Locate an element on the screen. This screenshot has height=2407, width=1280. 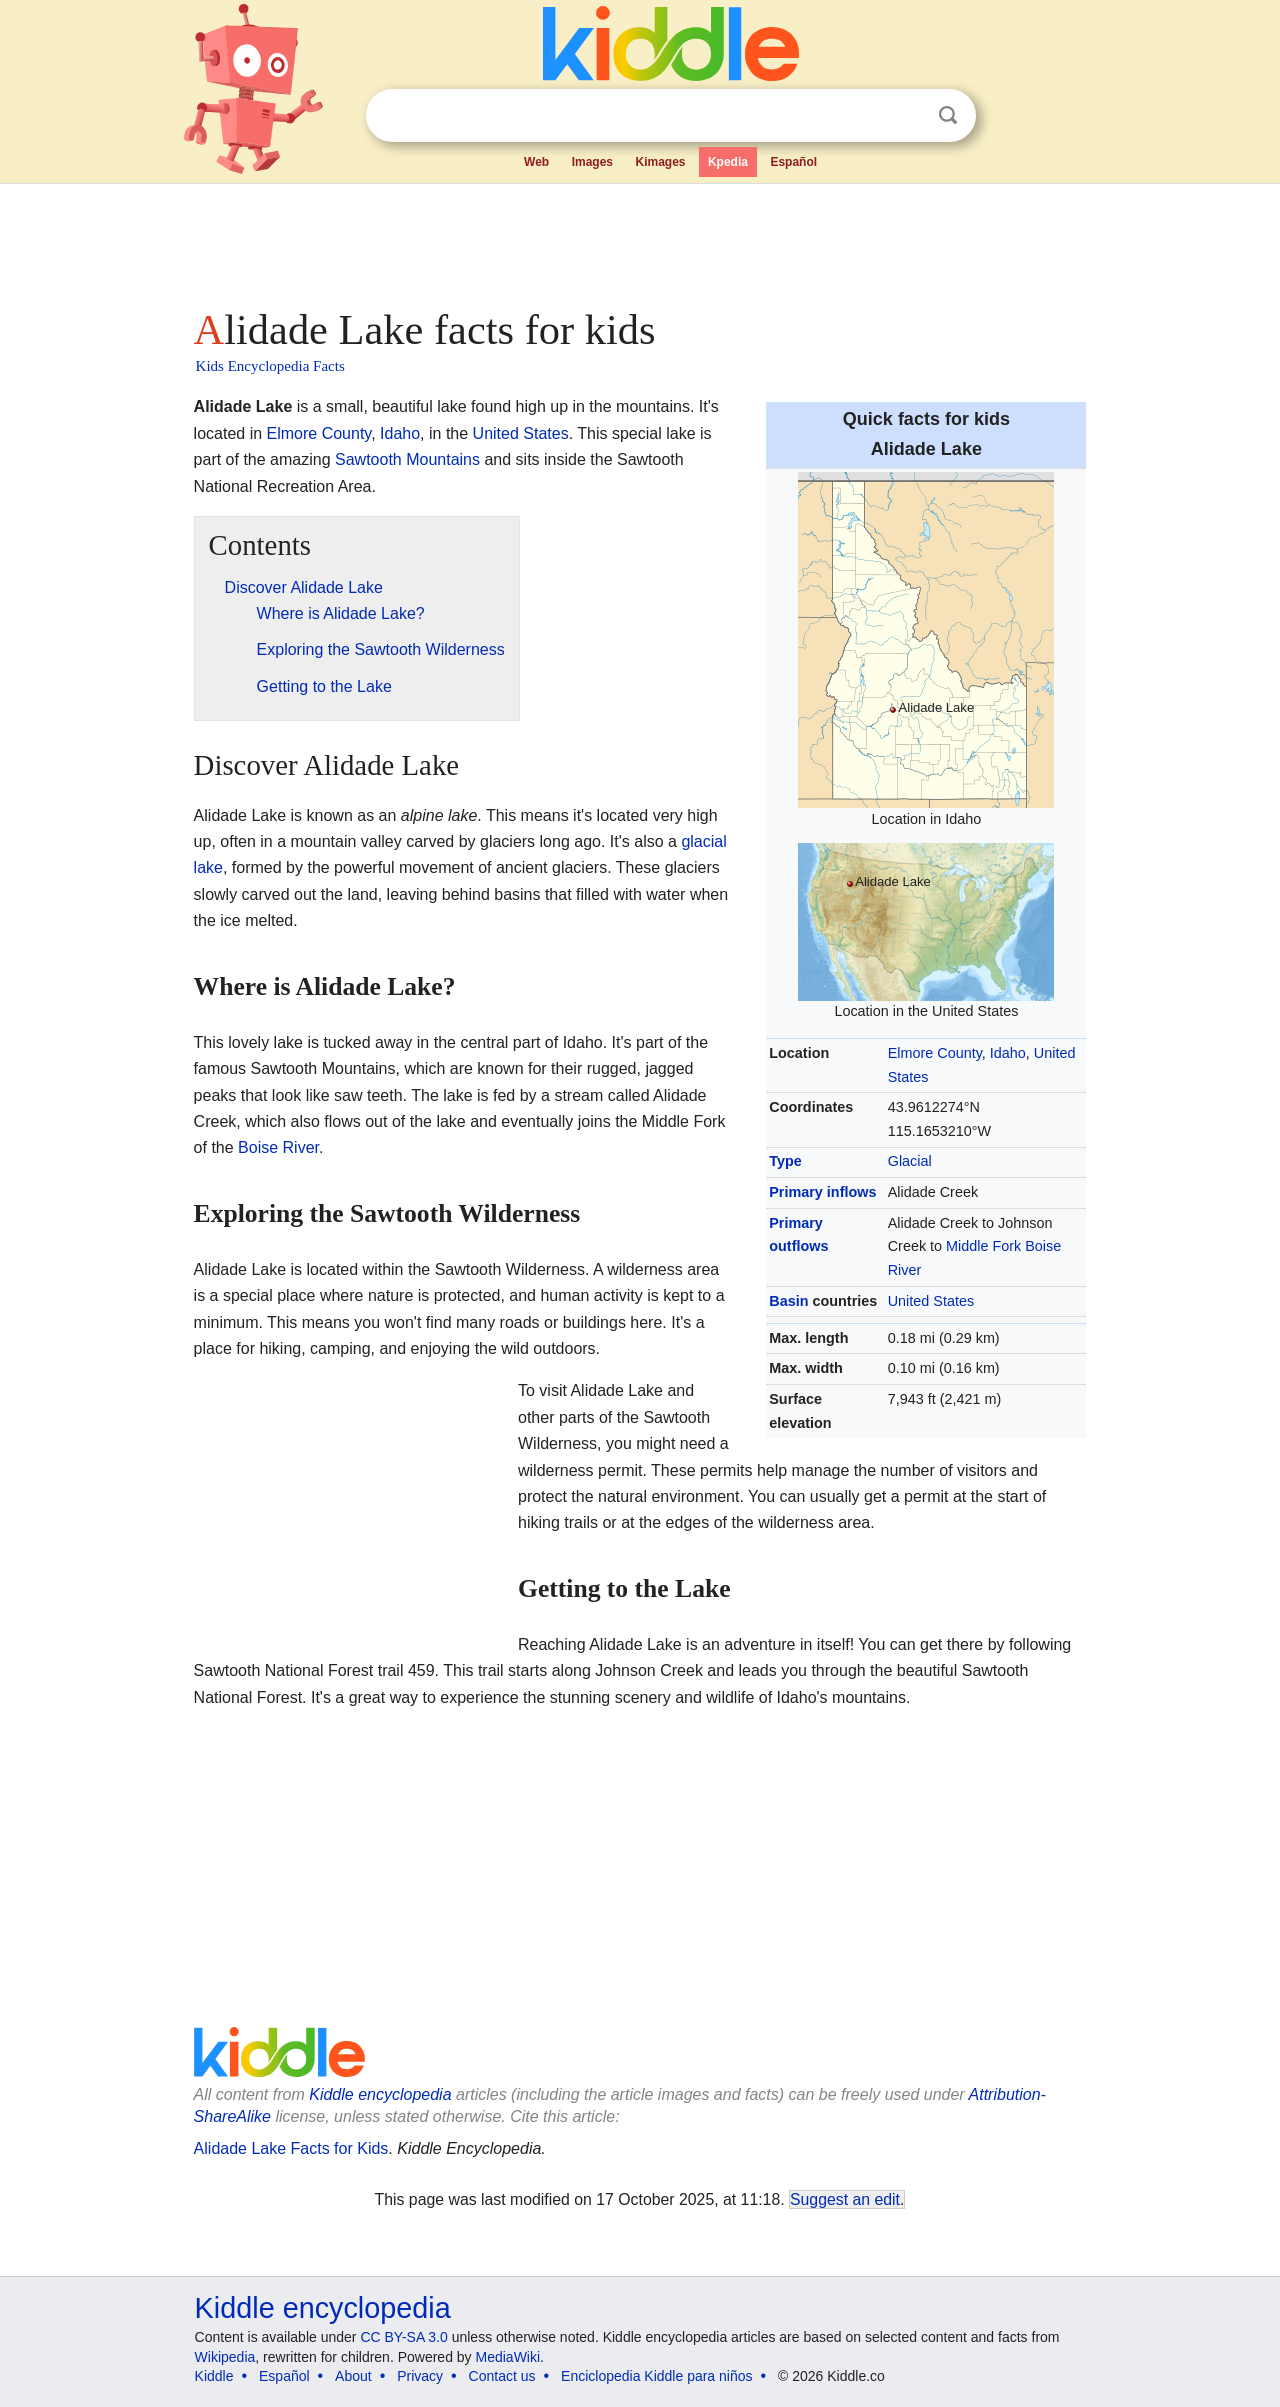
Glacial is located at coordinates (910, 1161).